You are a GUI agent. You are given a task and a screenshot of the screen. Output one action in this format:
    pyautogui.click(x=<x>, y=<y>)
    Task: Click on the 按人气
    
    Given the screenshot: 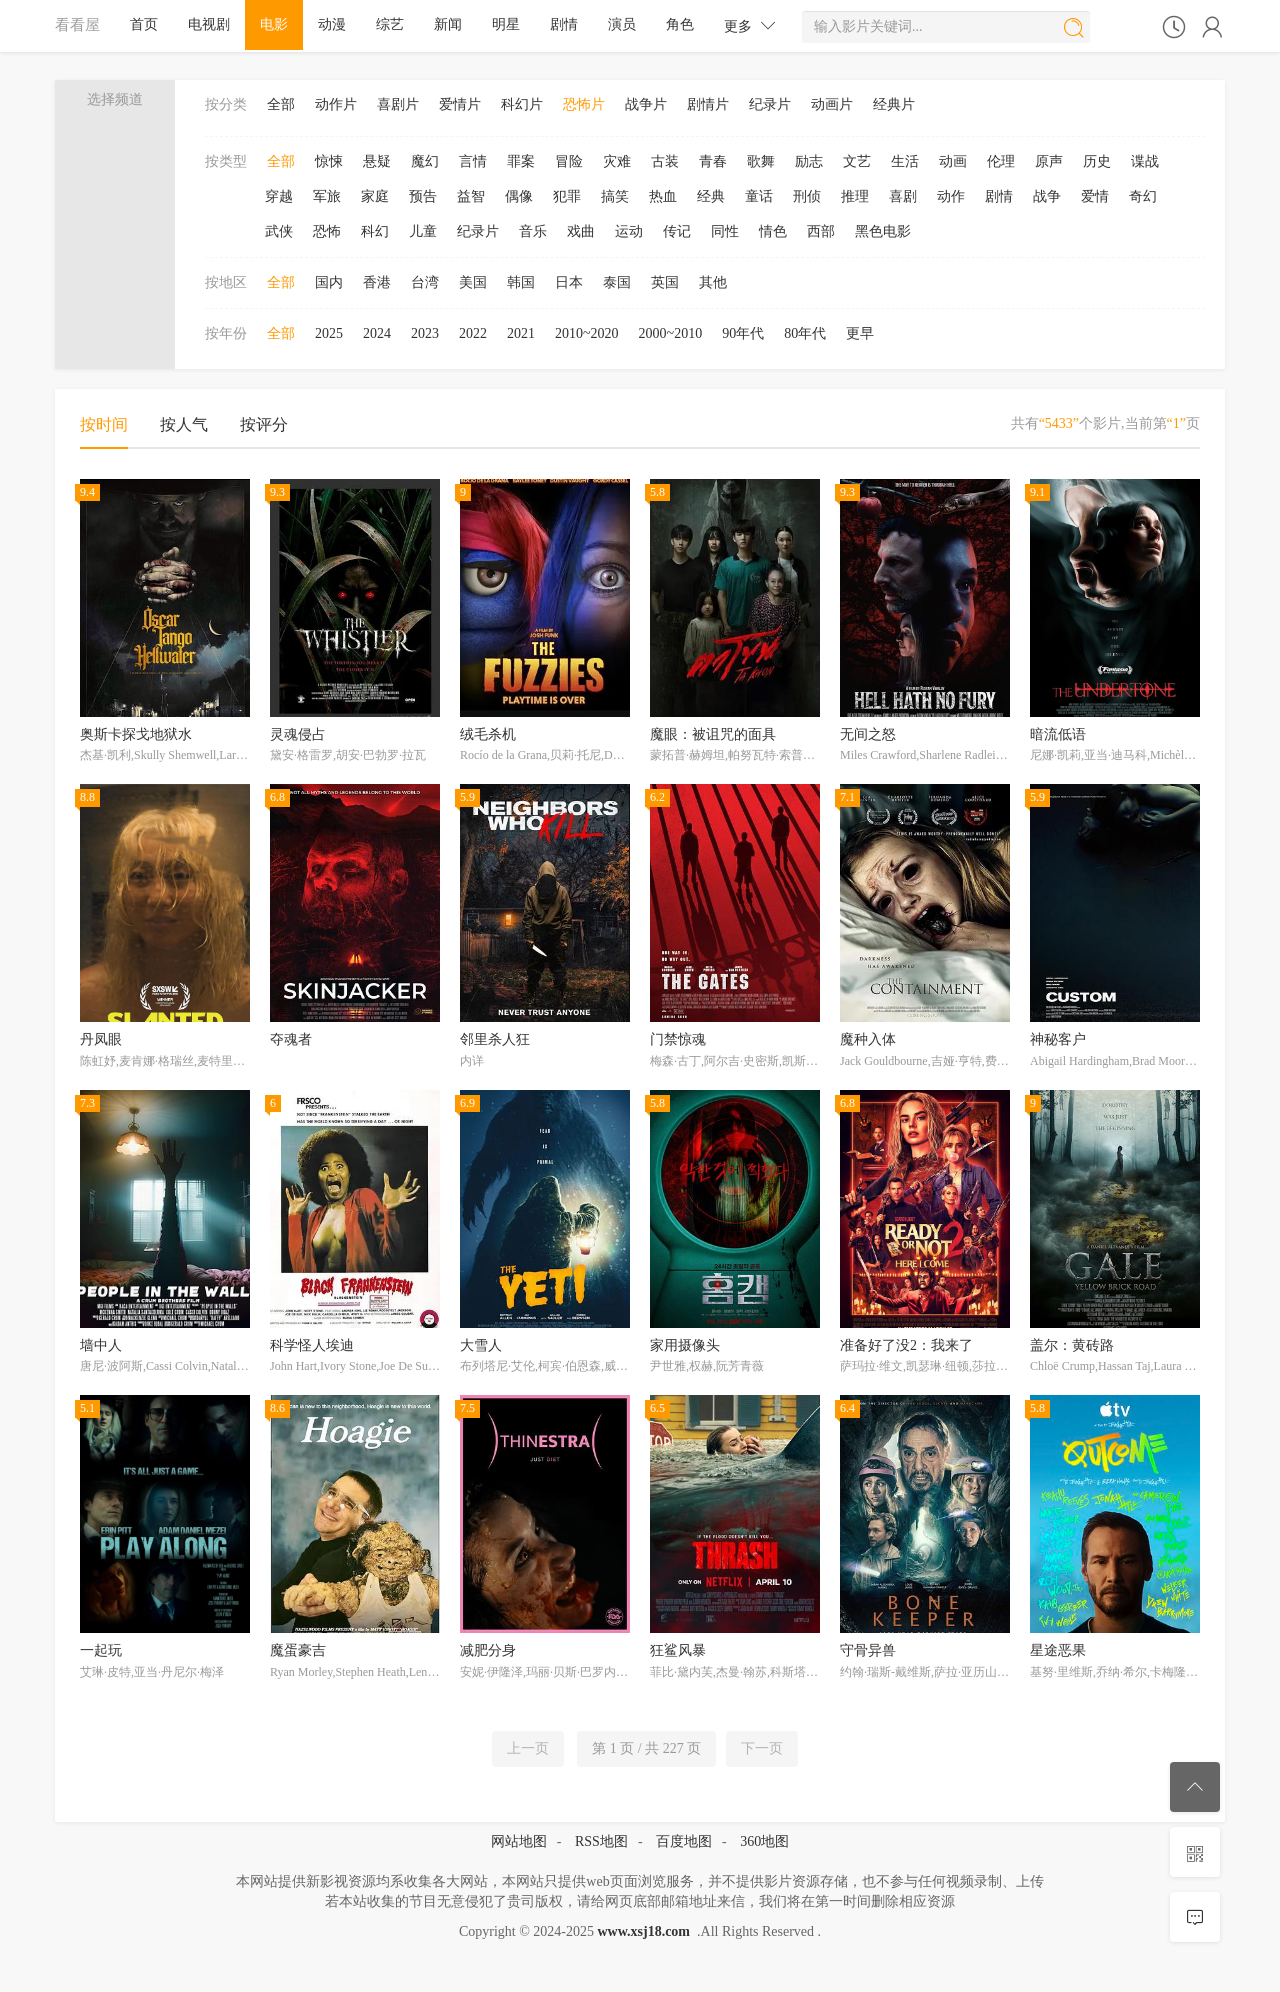 What is the action you would take?
    pyautogui.click(x=184, y=424)
    